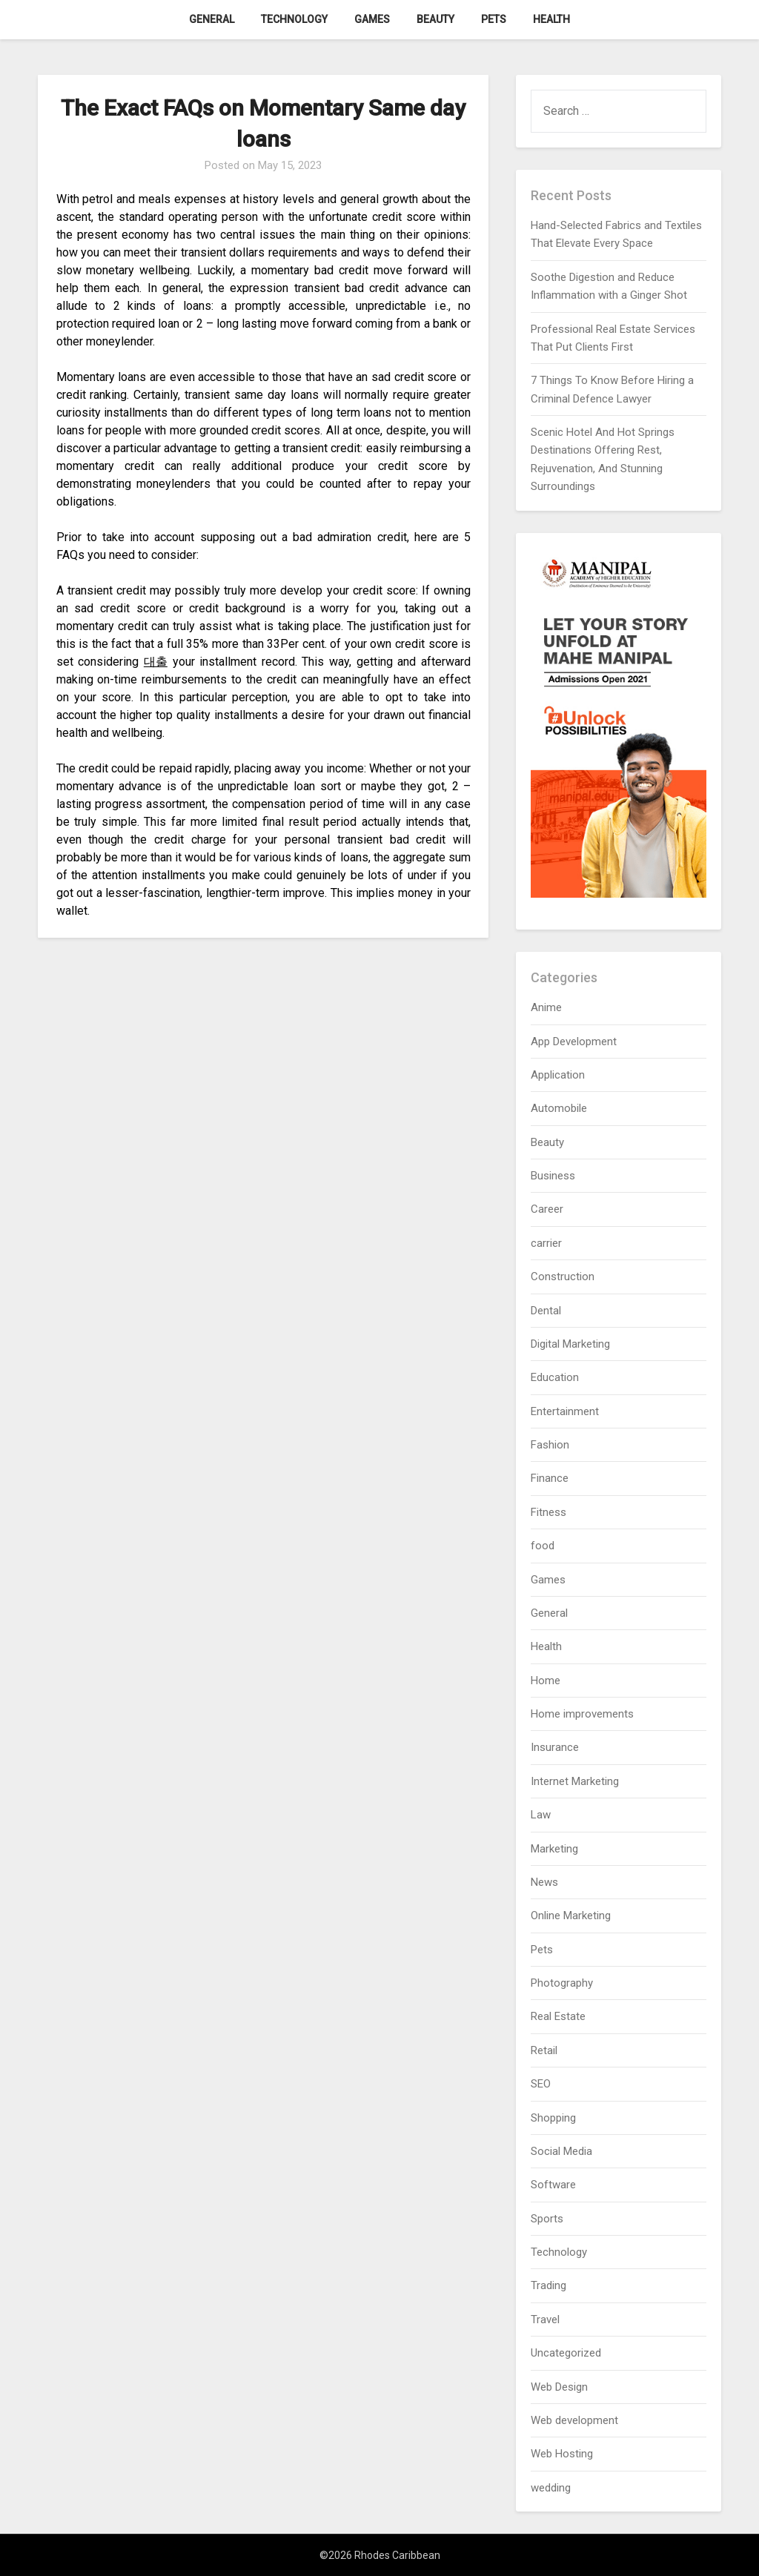 This screenshot has height=2576, width=759. Describe the element at coordinates (550, 1444) in the screenshot. I see `Fashion` at that location.